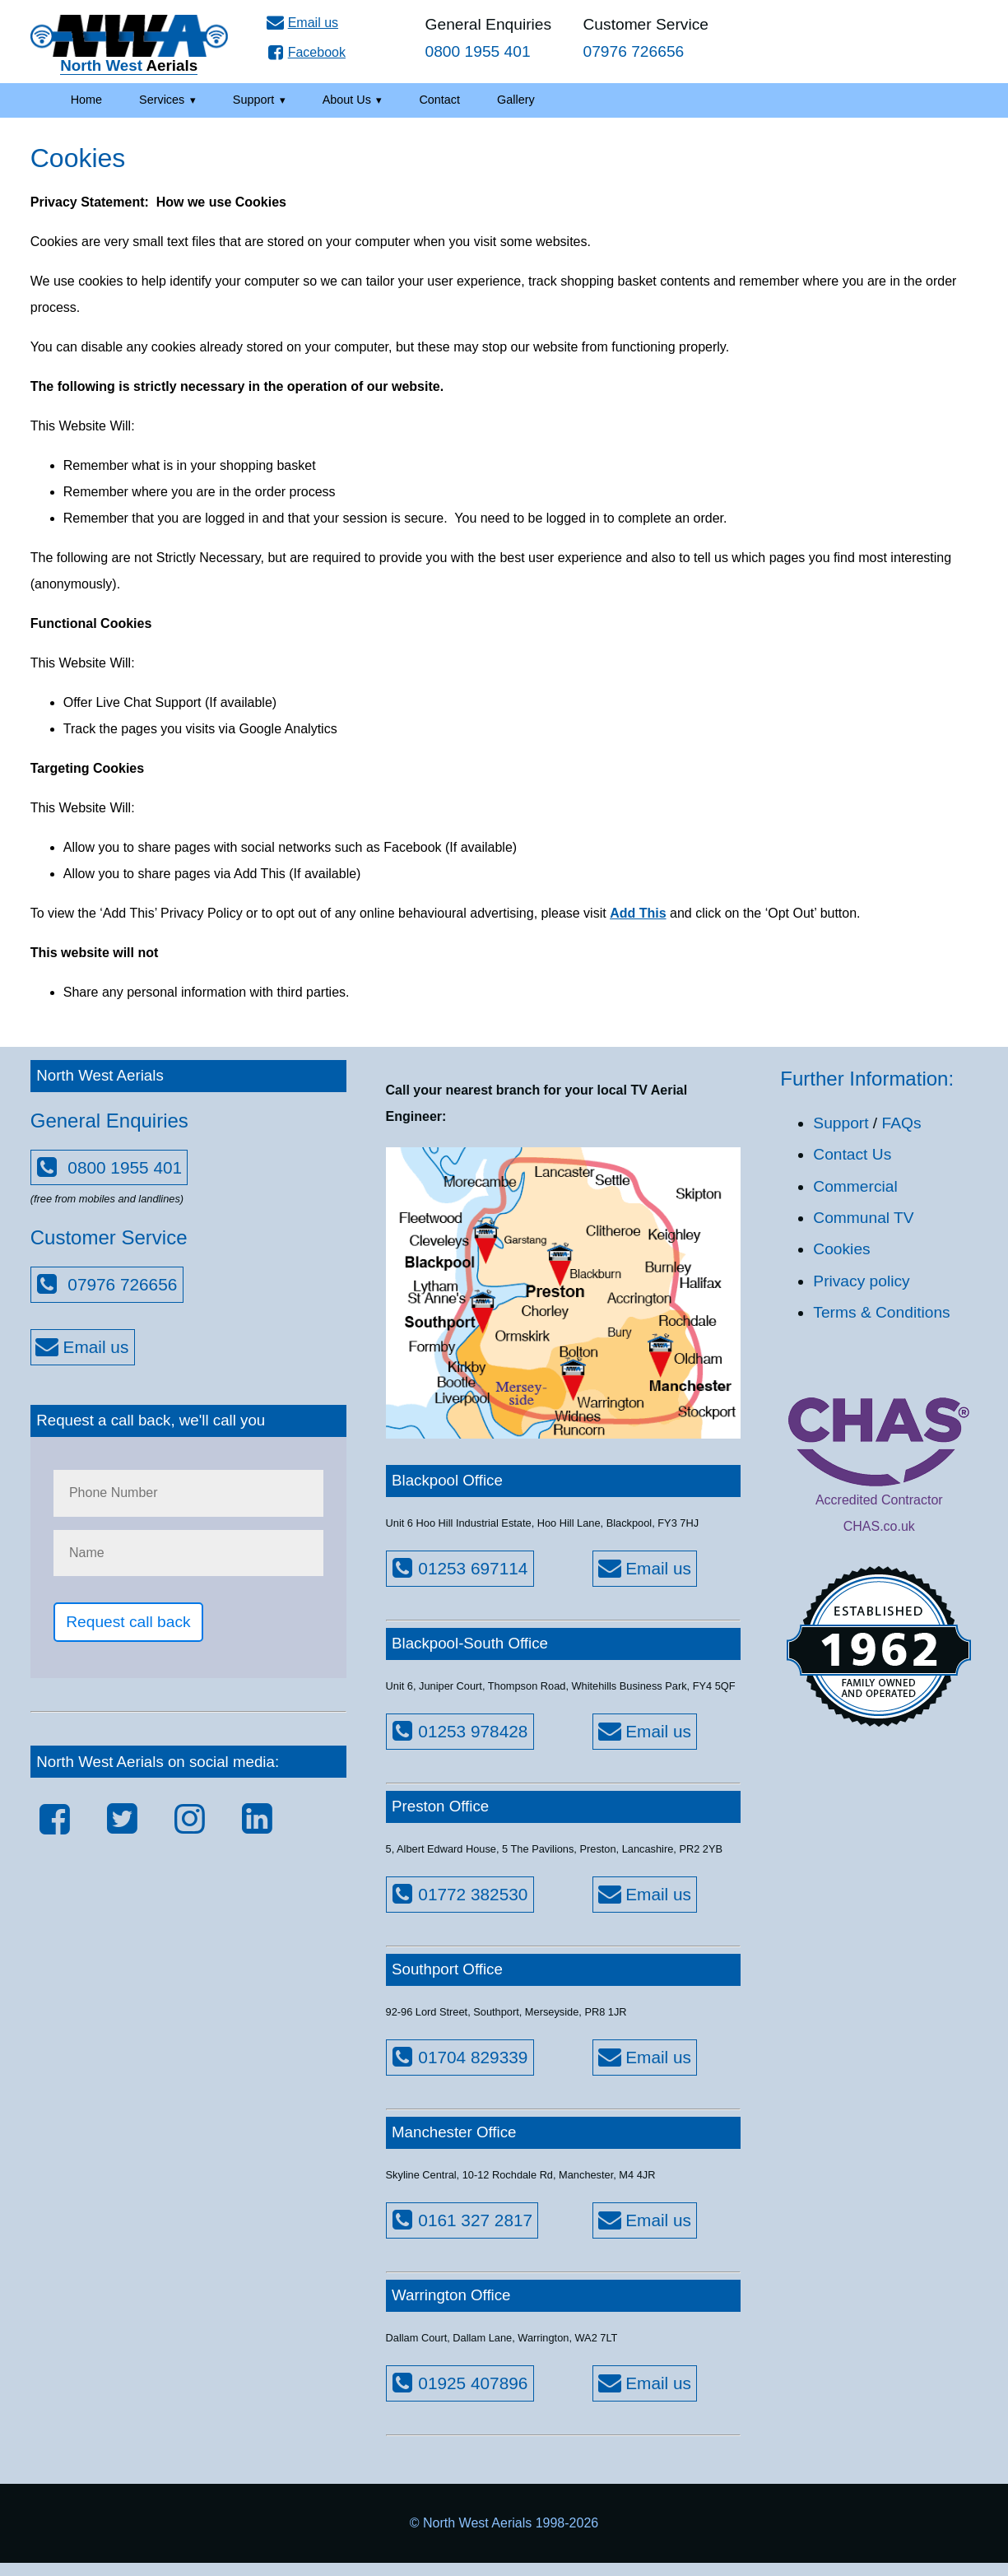 This screenshot has width=1008, height=2576. I want to click on 07976 726656, so click(104, 1284).